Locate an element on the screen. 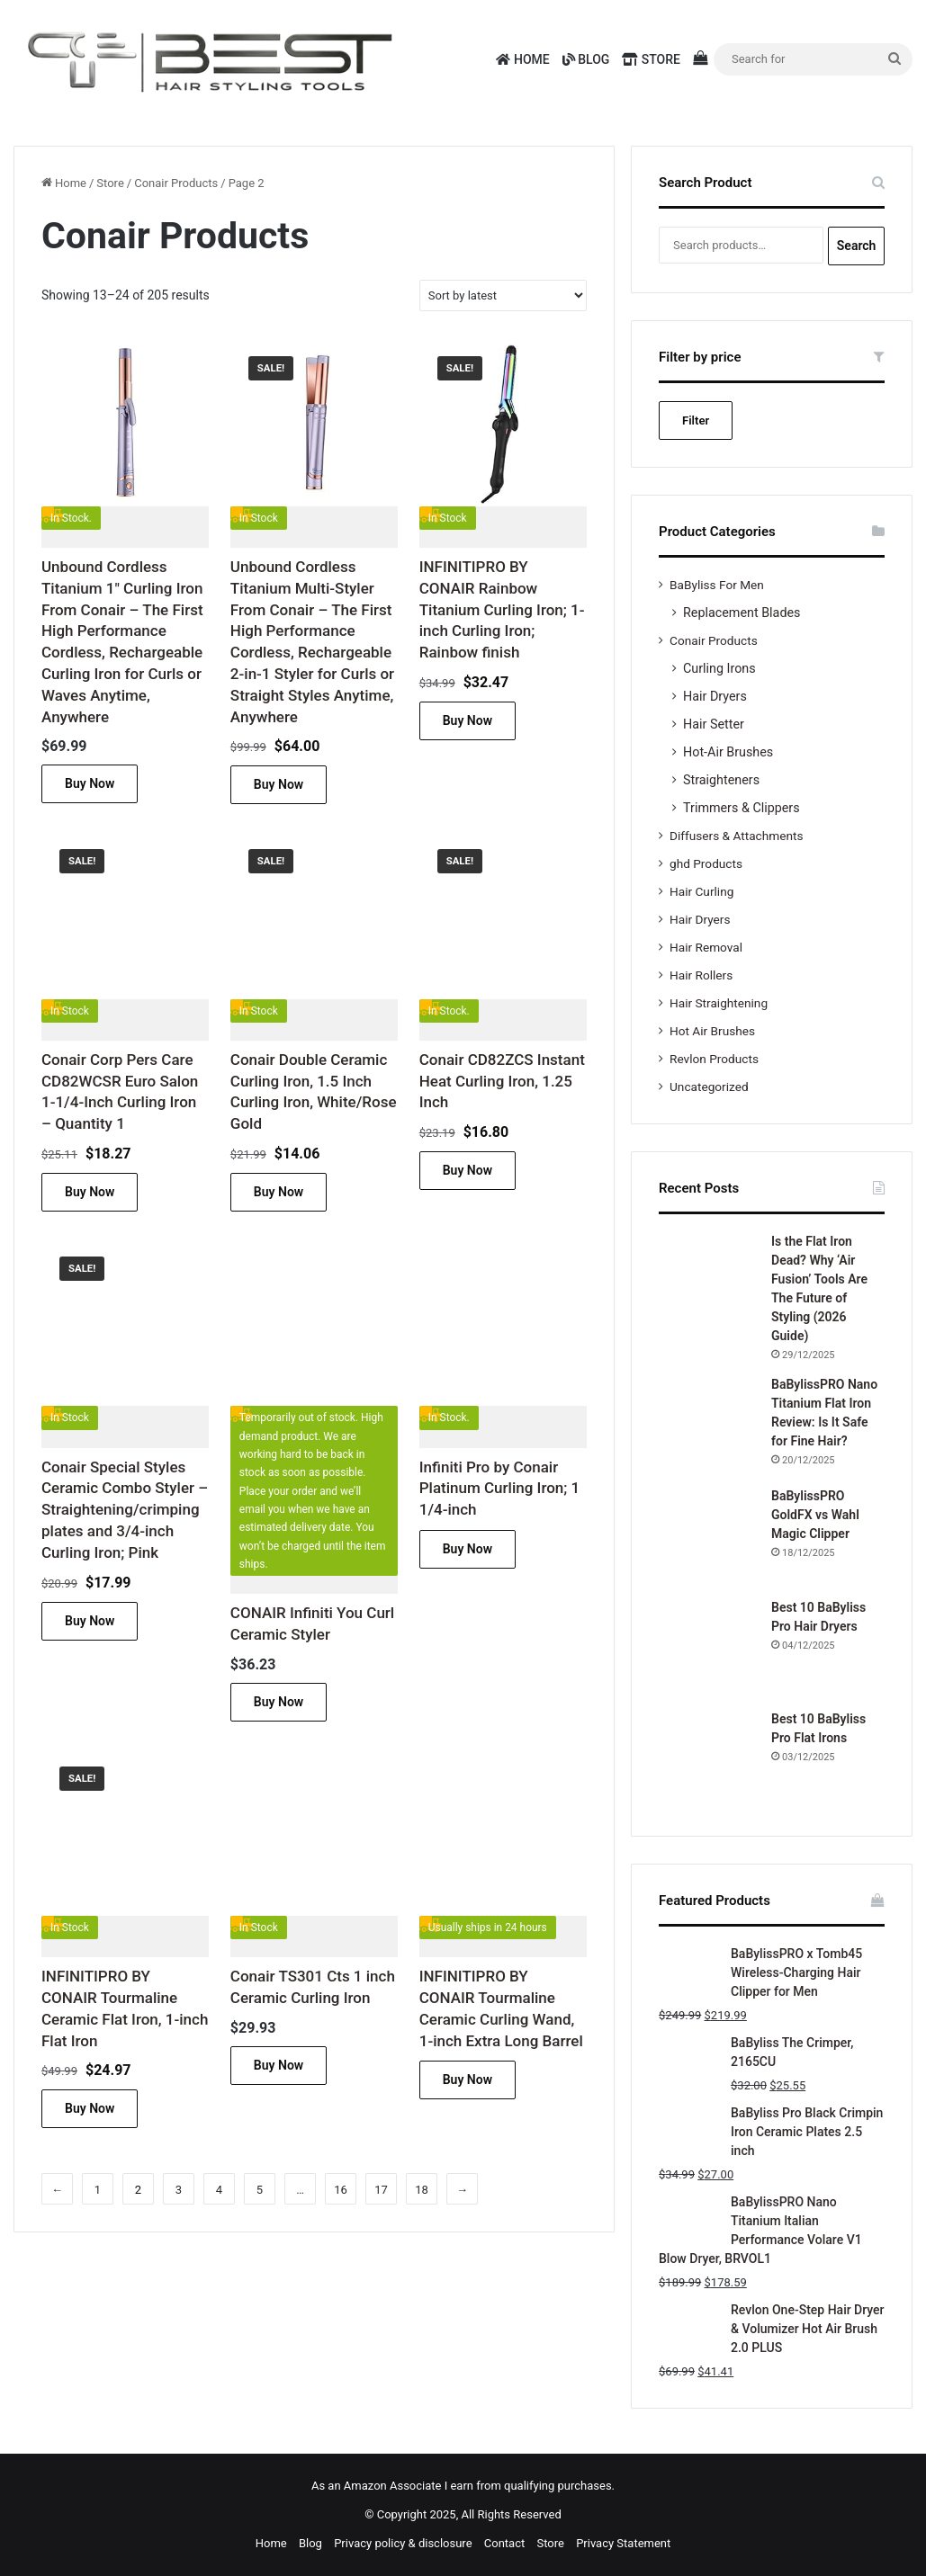  17 [Page 17] is located at coordinates (381, 2189).